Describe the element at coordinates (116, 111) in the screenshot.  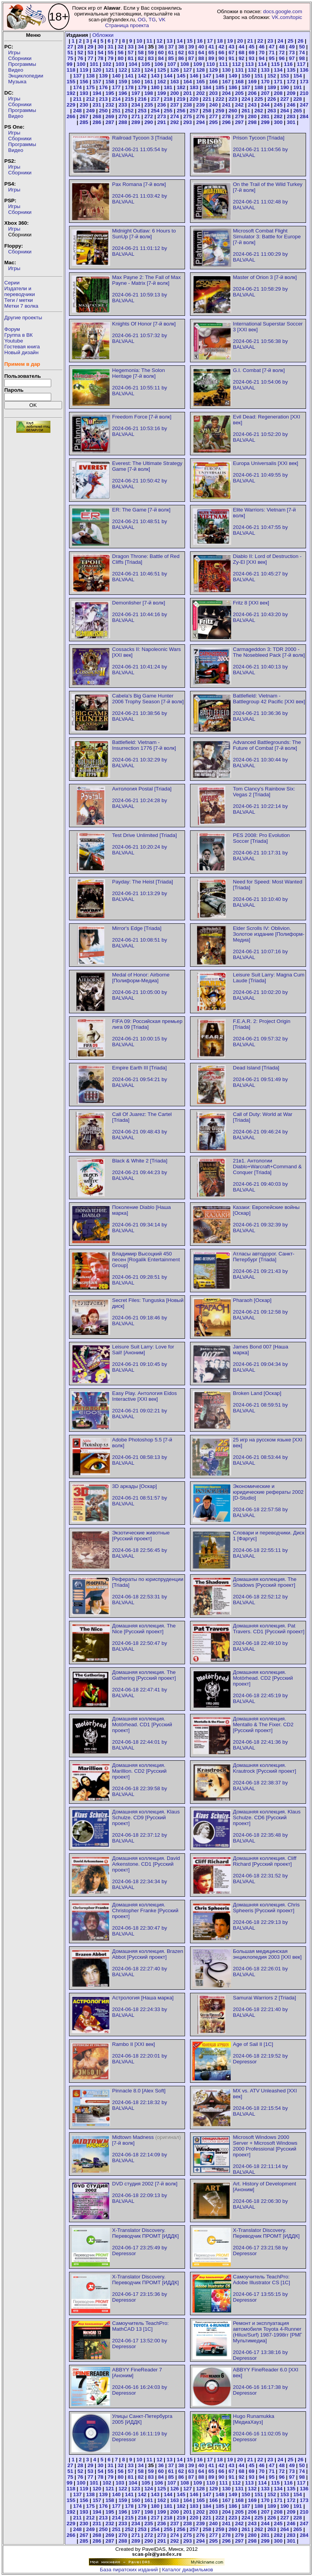
I see `251` at that location.